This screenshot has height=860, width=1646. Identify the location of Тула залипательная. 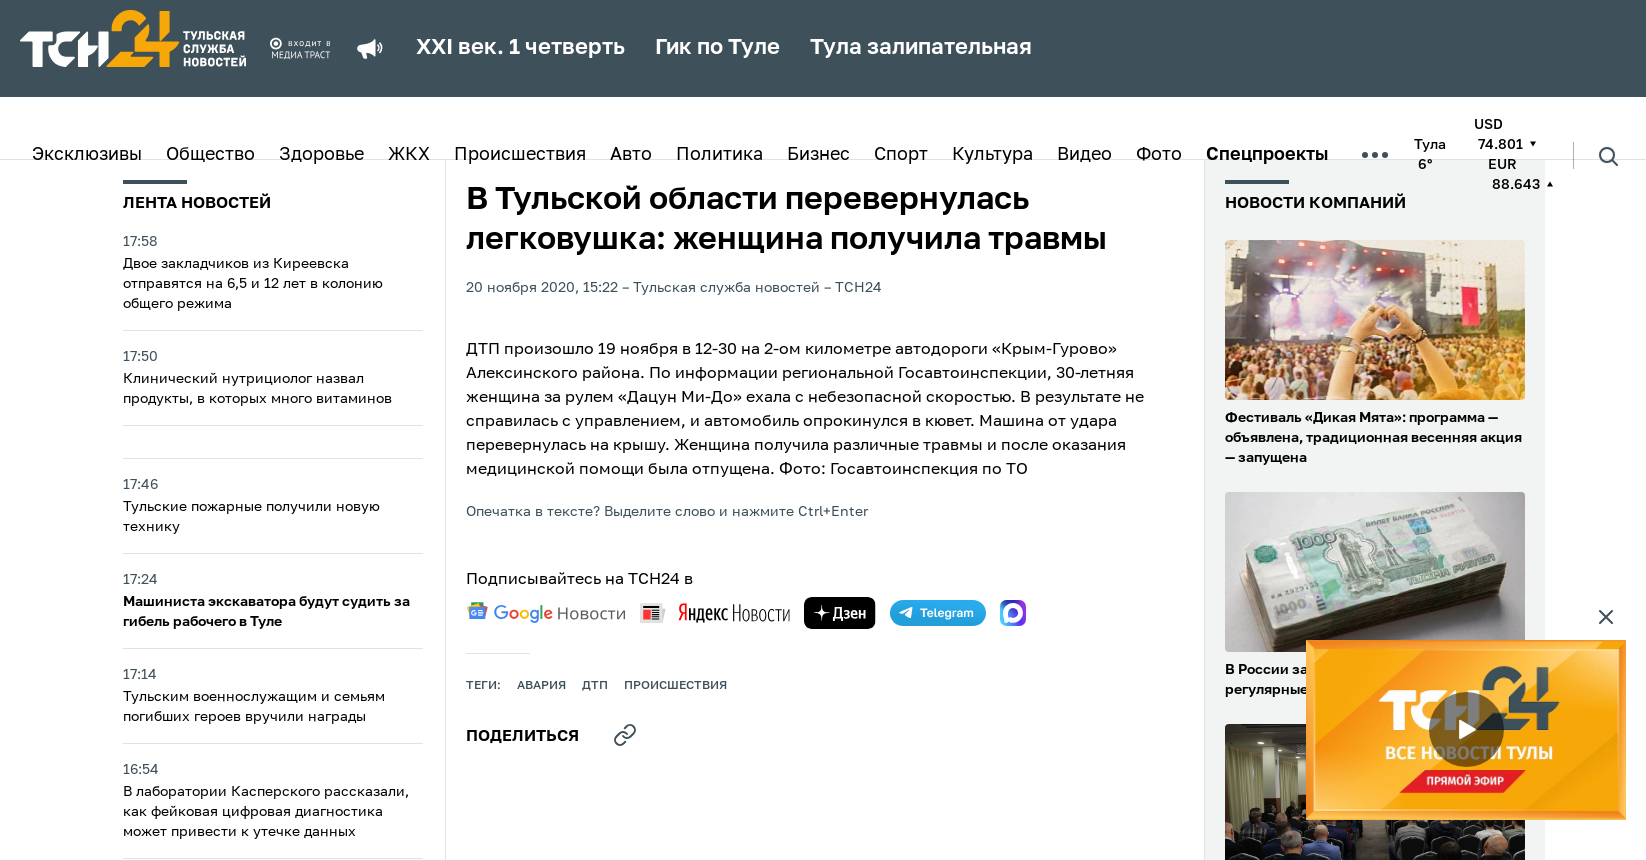
(921, 48).